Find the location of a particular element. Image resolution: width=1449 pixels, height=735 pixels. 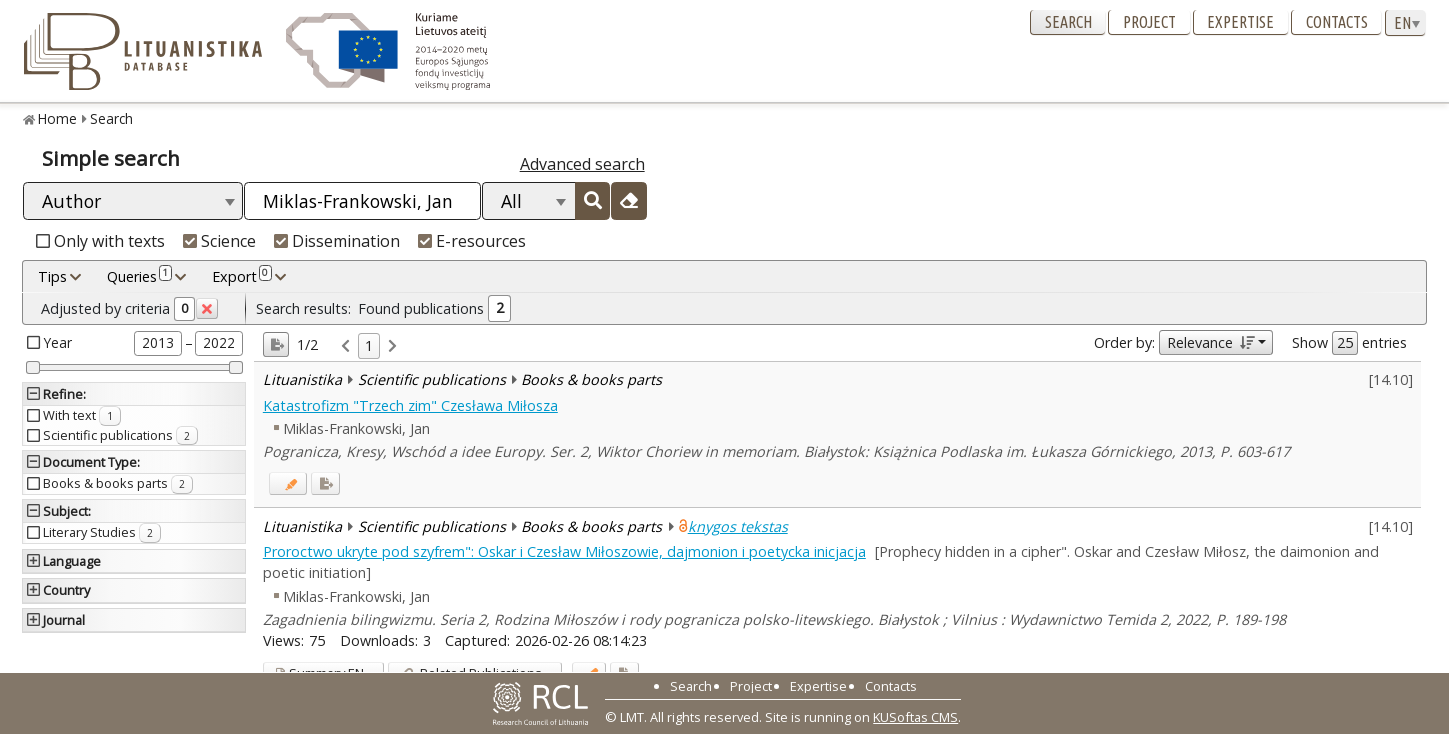

Year is located at coordinates (58, 342).